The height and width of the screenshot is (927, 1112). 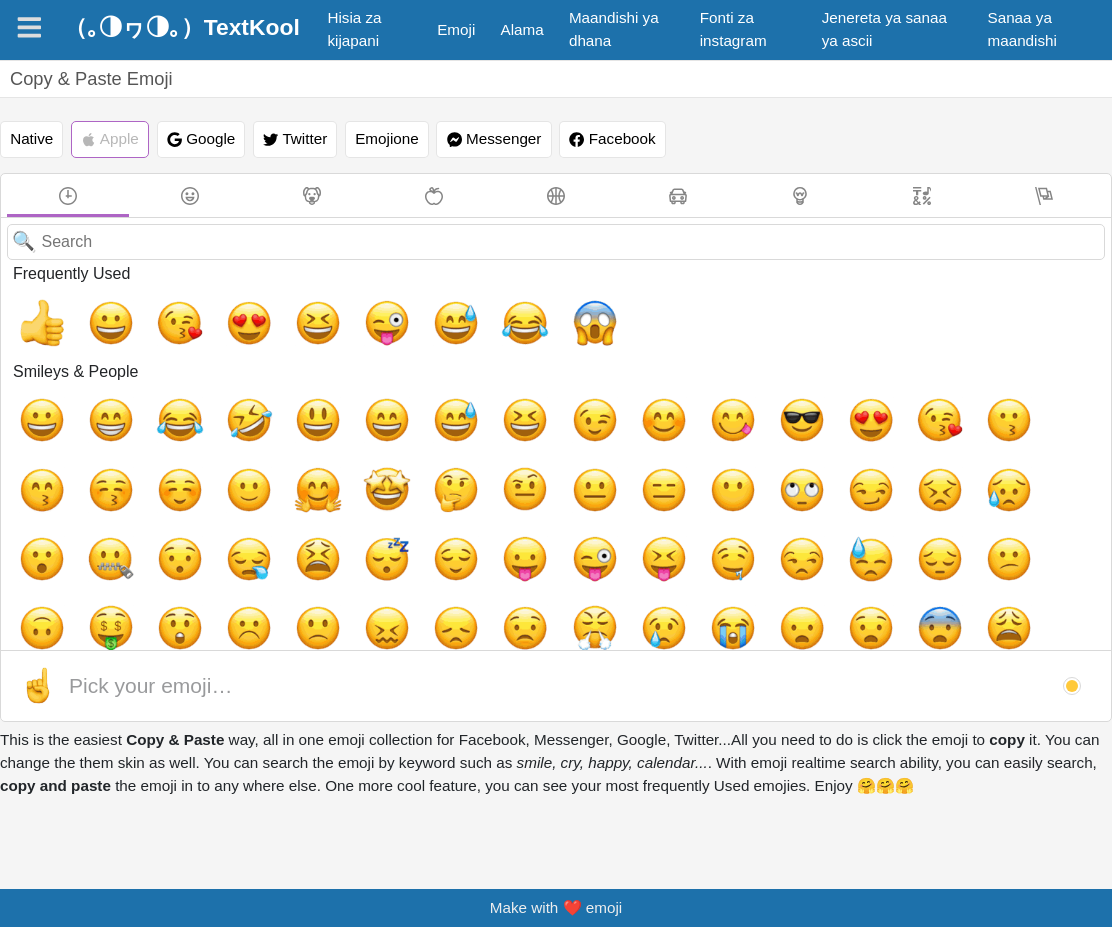 What do you see at coordinates (321, 573) in the screenshot?
I see `[😰, cold_sweat]` at bounding box center [321, 573].